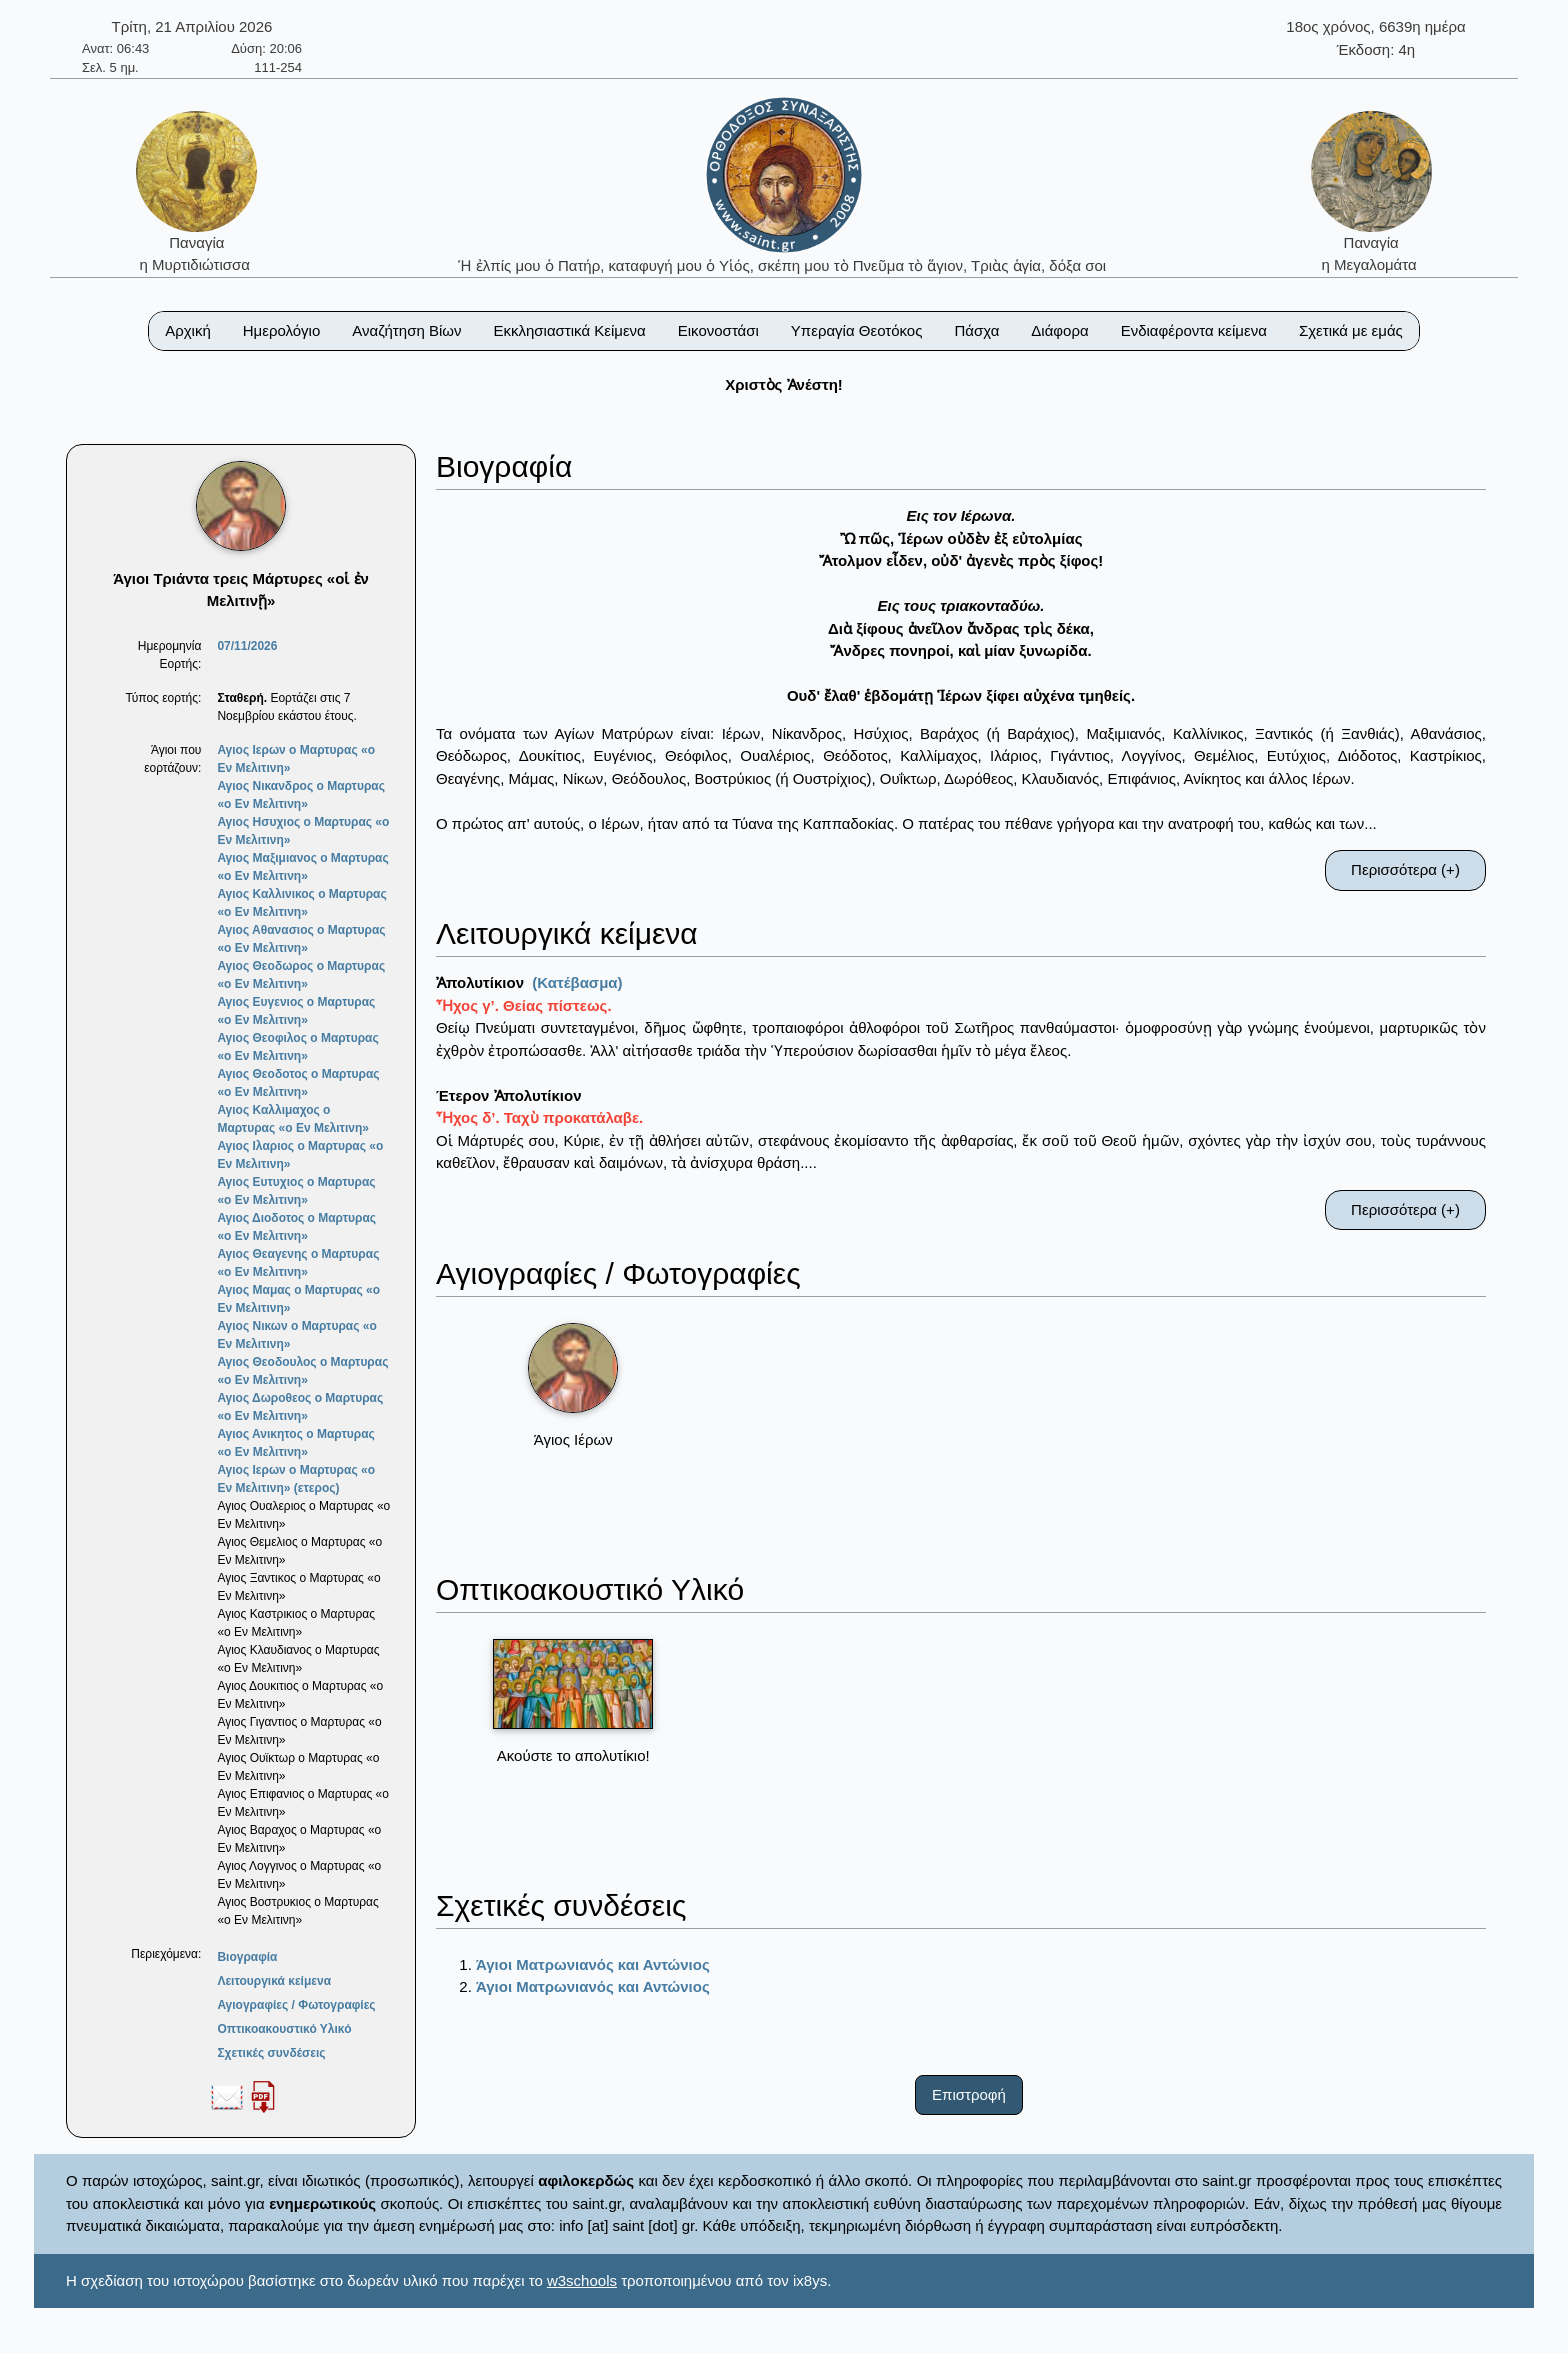  I want to click on Αγιος Καλλιμαχος ο Μαρτυρας «ο Εν Μελιτινη», so click(293, 1119).